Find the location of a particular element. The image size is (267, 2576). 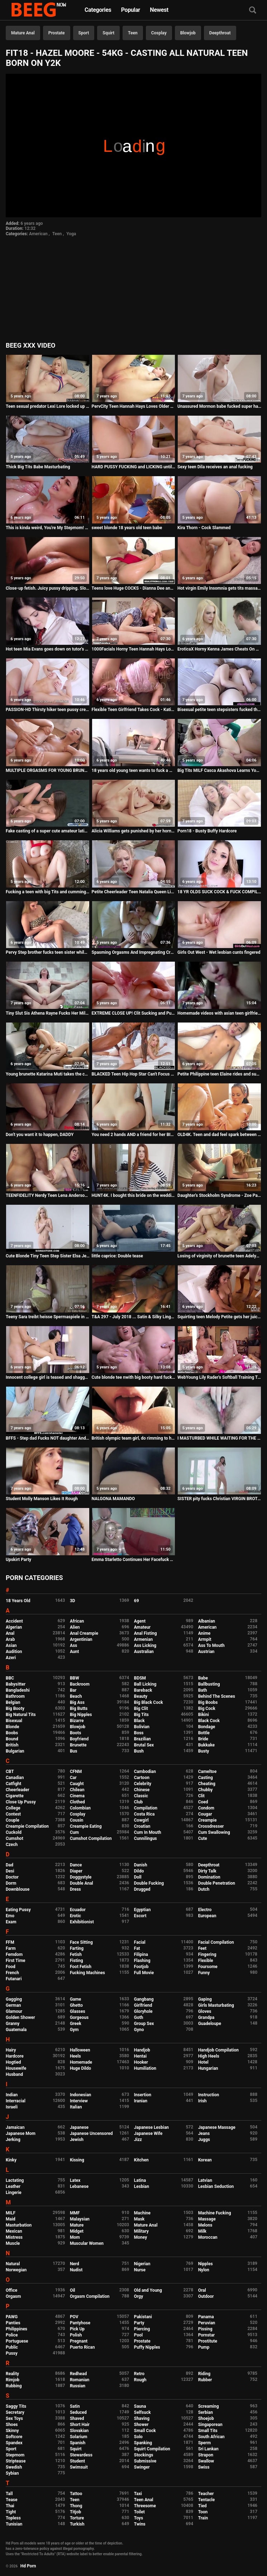

Tattoo is located at coordinates (76, 2493).